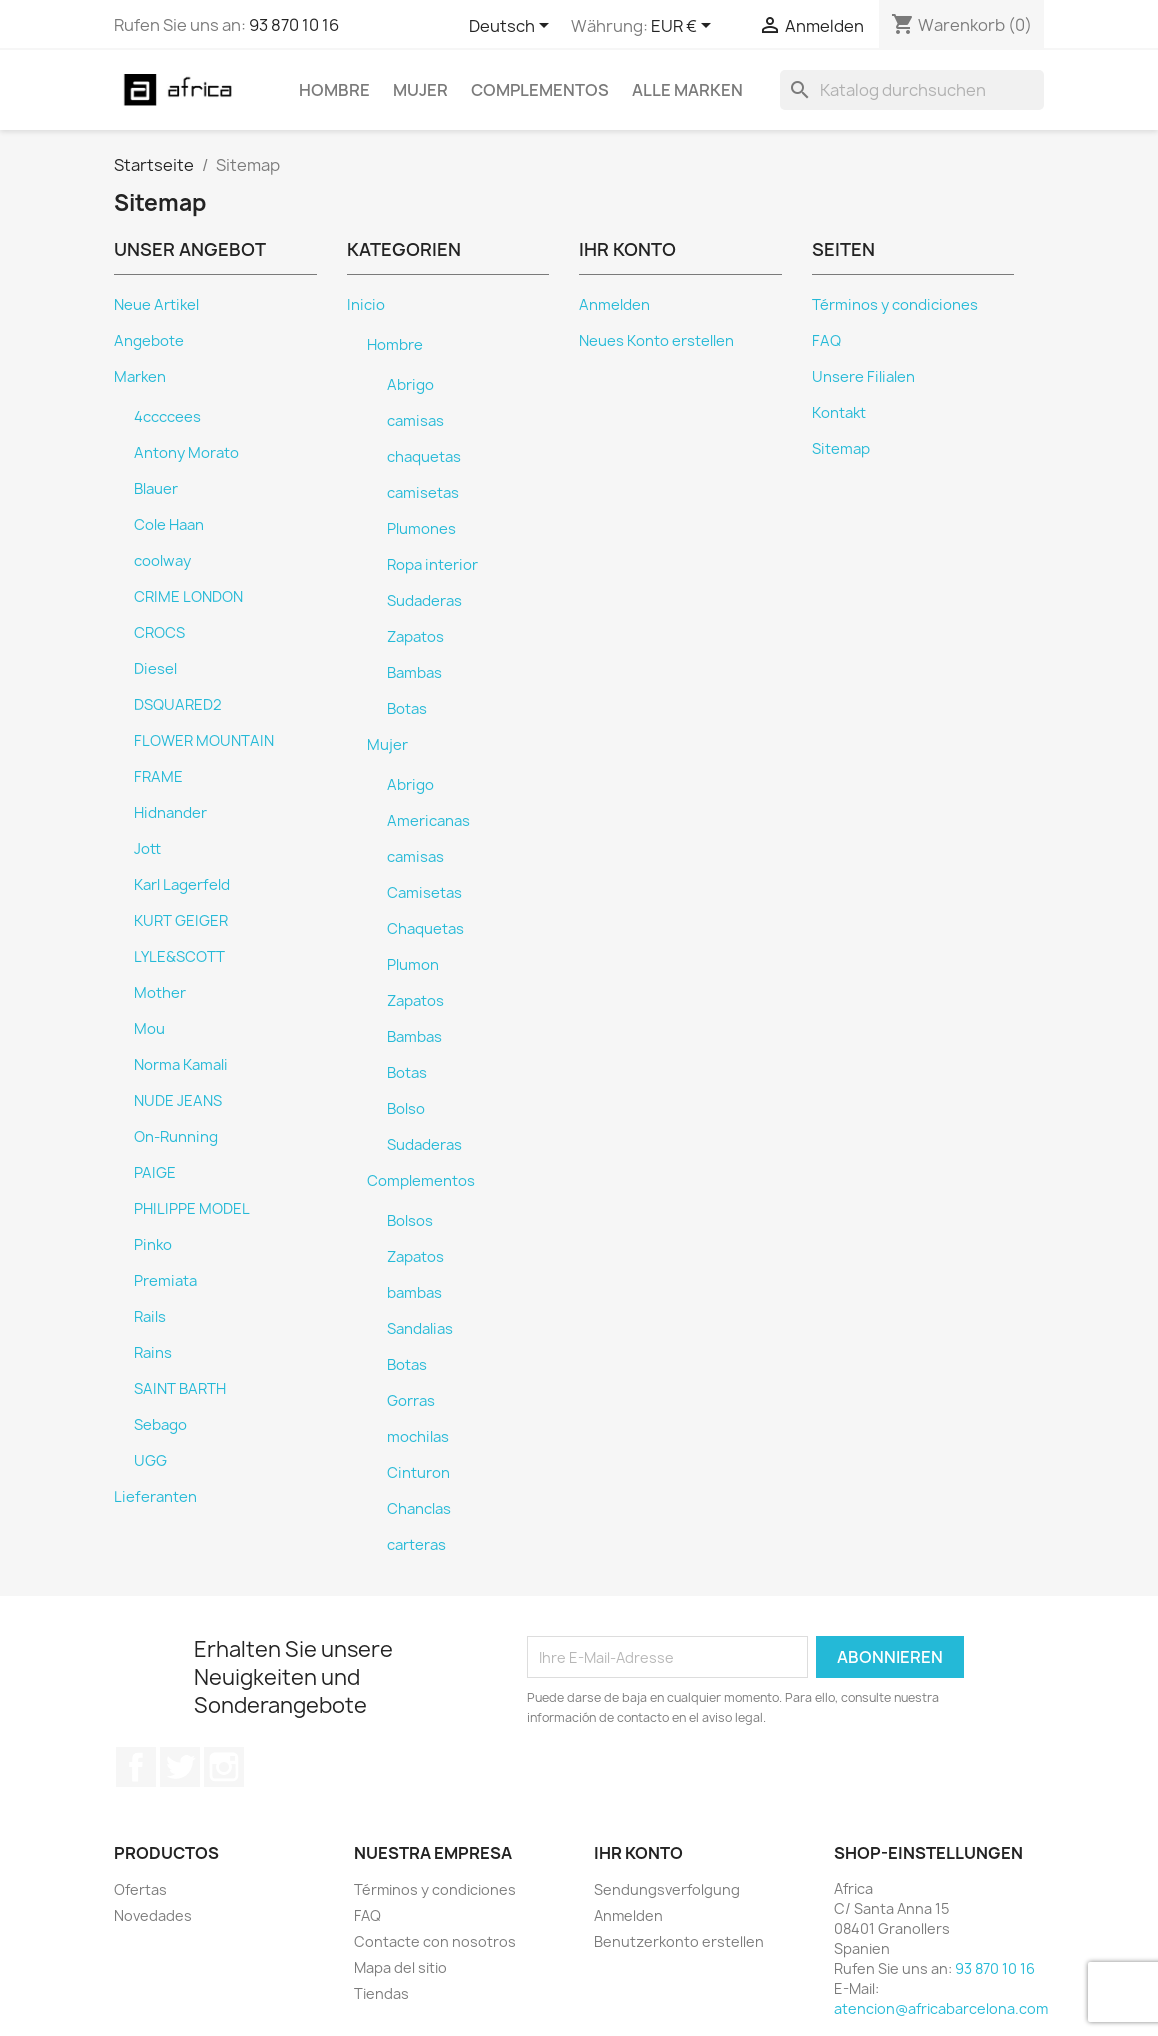  What do you see at coordinates (410, 385) in the screenshot?
I see `Abrigo` at bounding box center [410, 385].